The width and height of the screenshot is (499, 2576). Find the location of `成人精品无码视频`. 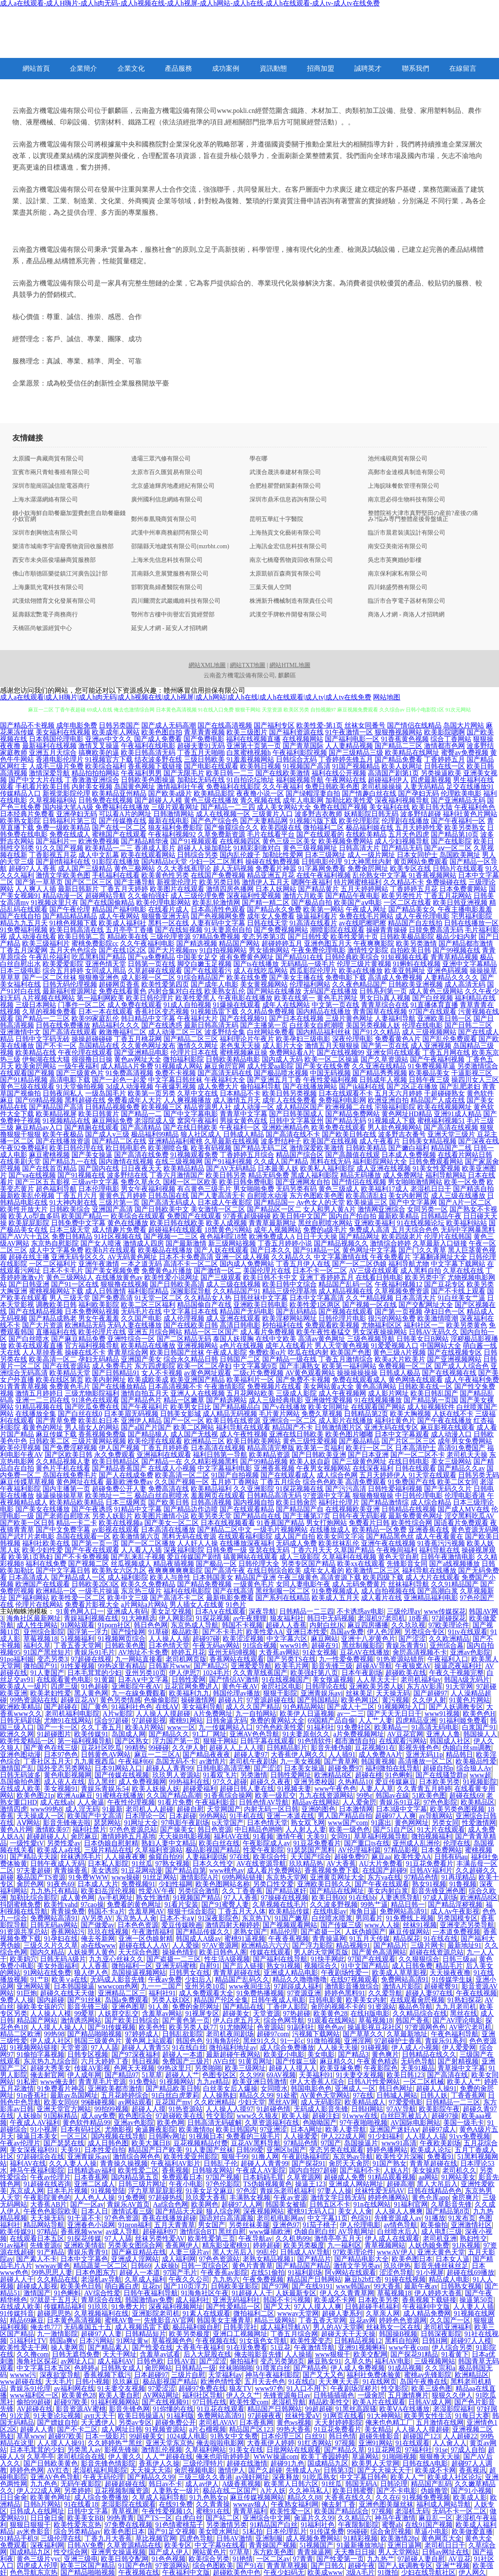

成人精品无码视频 is located at coordinates (230, 1413).